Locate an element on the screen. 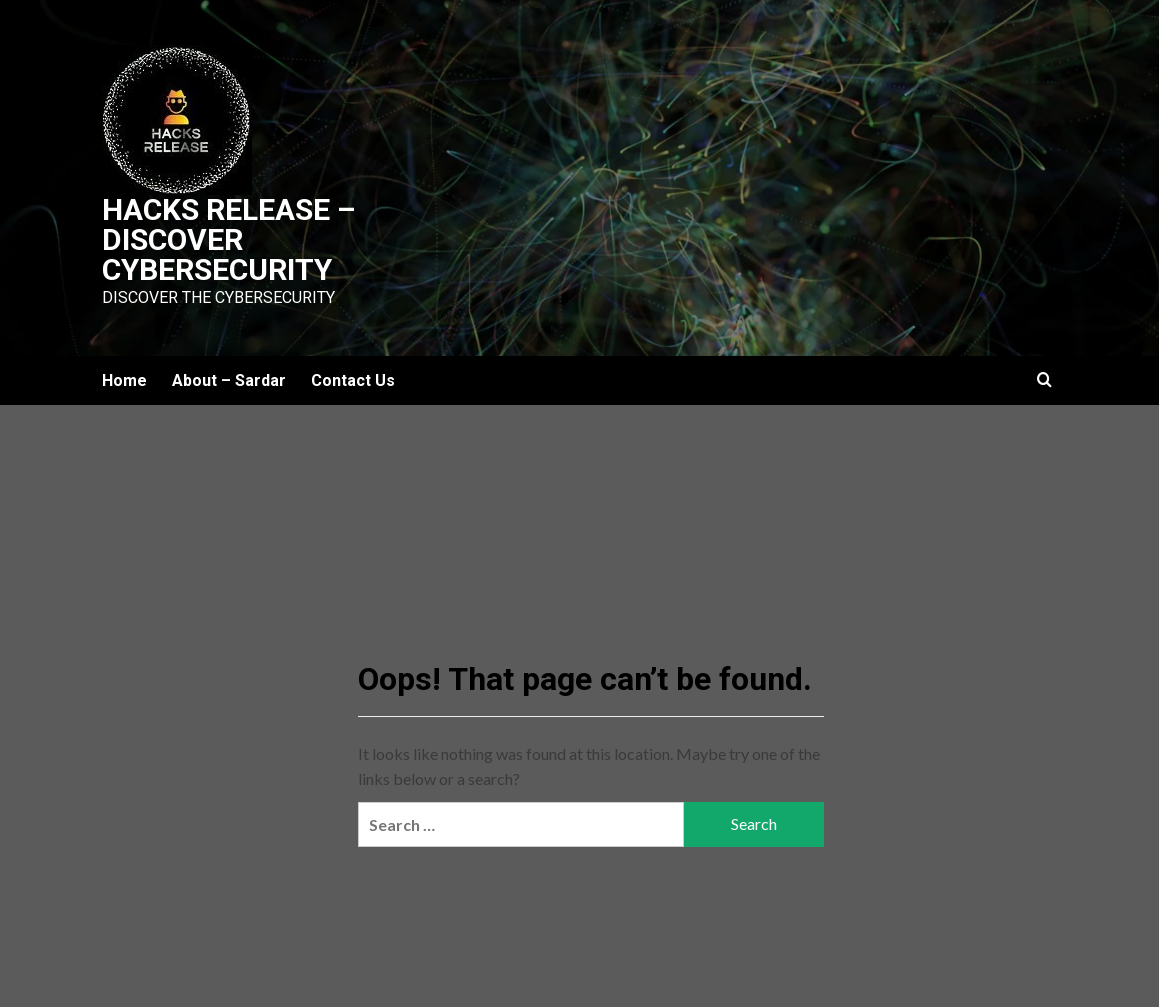 Image resolution: width=1159 pixels, height=1007 pixels. About – Sardar is located at coordinates (229, 380).